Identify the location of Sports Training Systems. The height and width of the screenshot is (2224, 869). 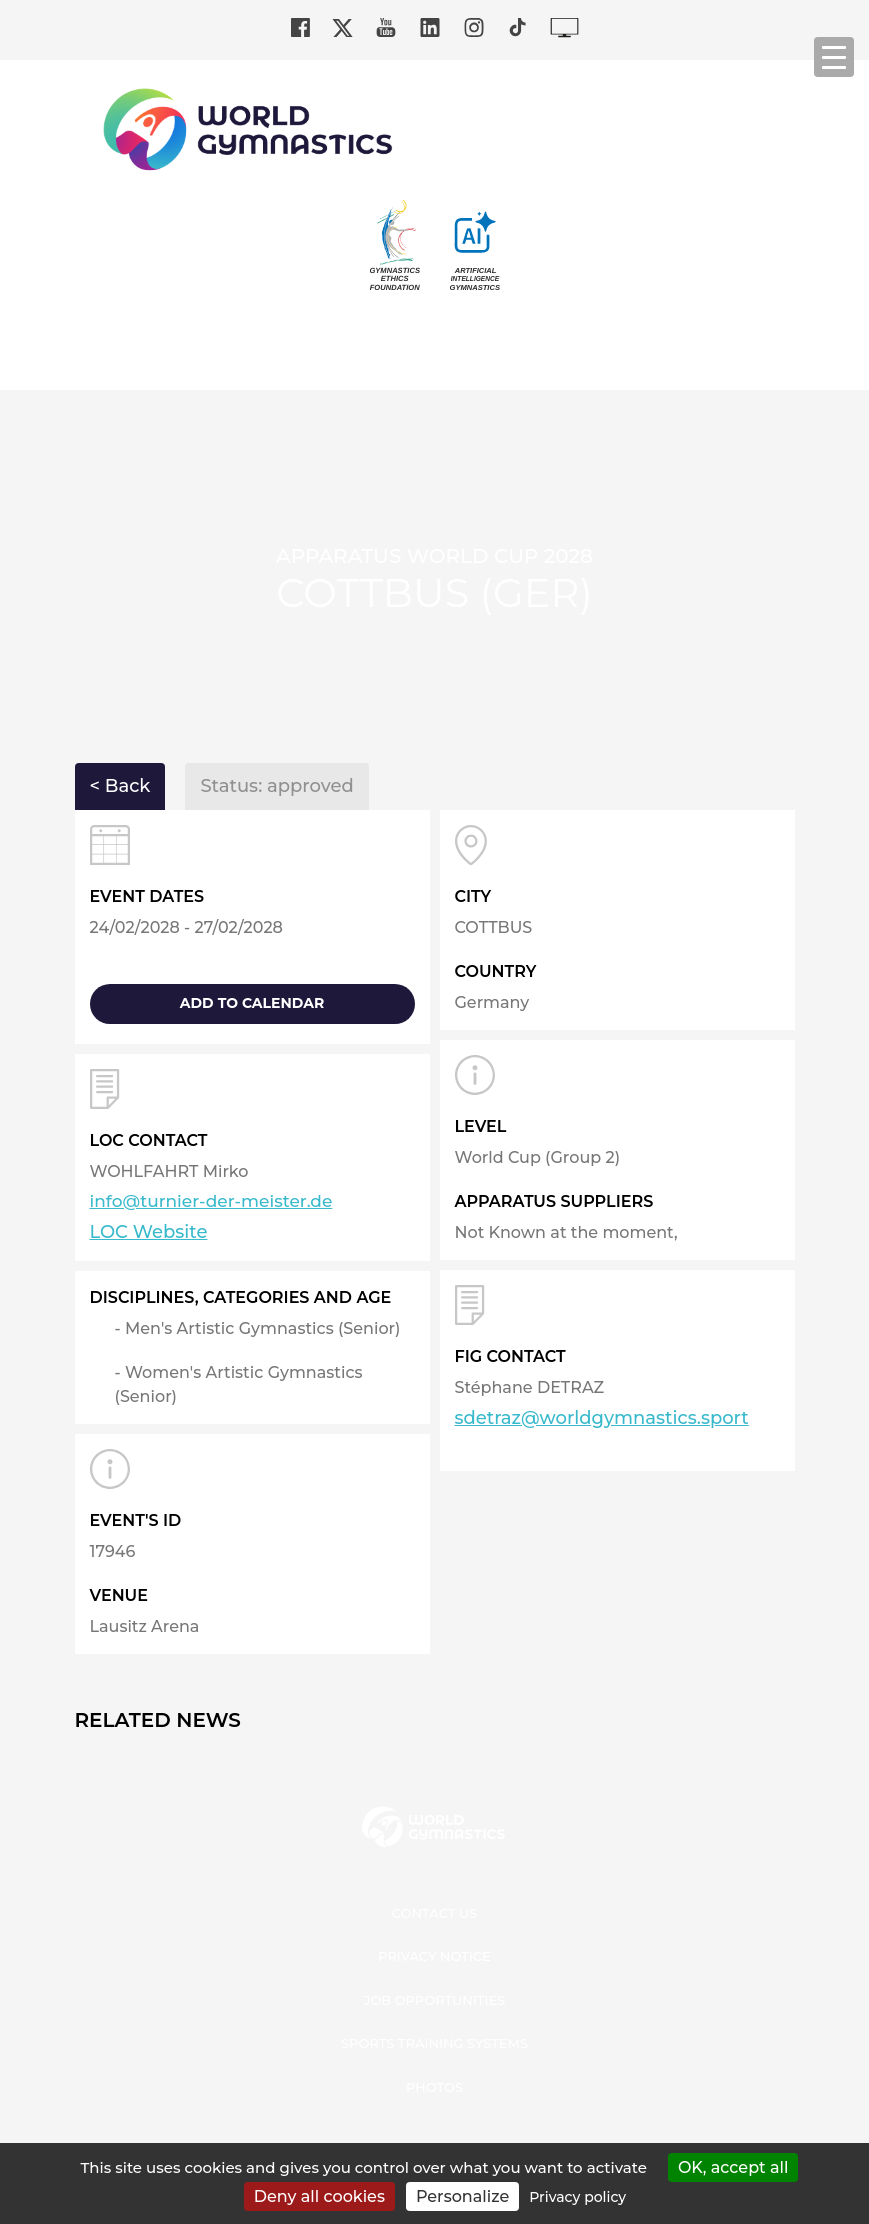
(434, 2043).